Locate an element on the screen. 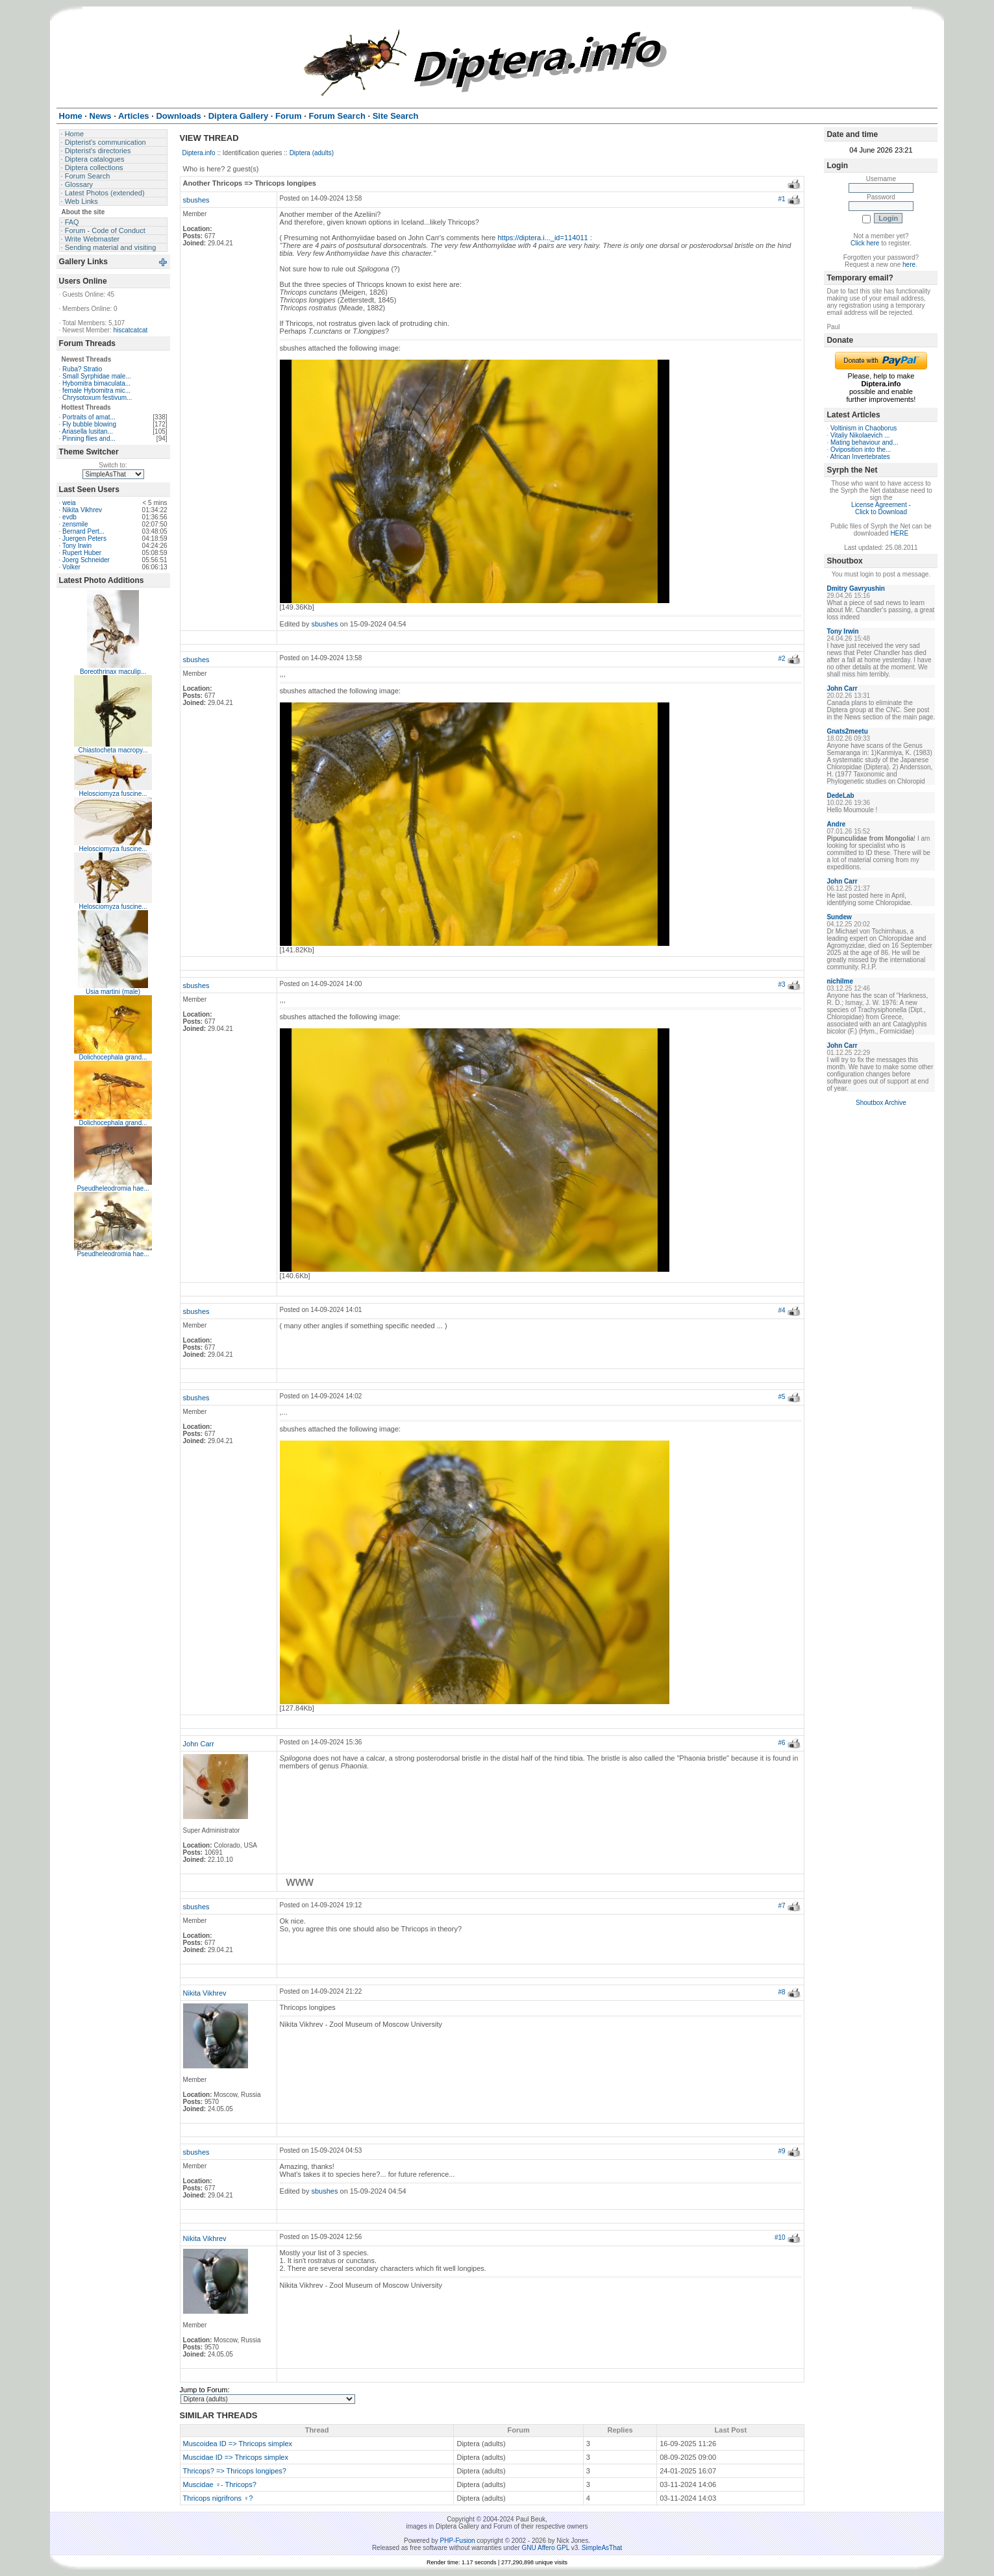 The image size is (994, 2576). Muscidae ♀- Thricops? is located at coordinates (219, 2484).